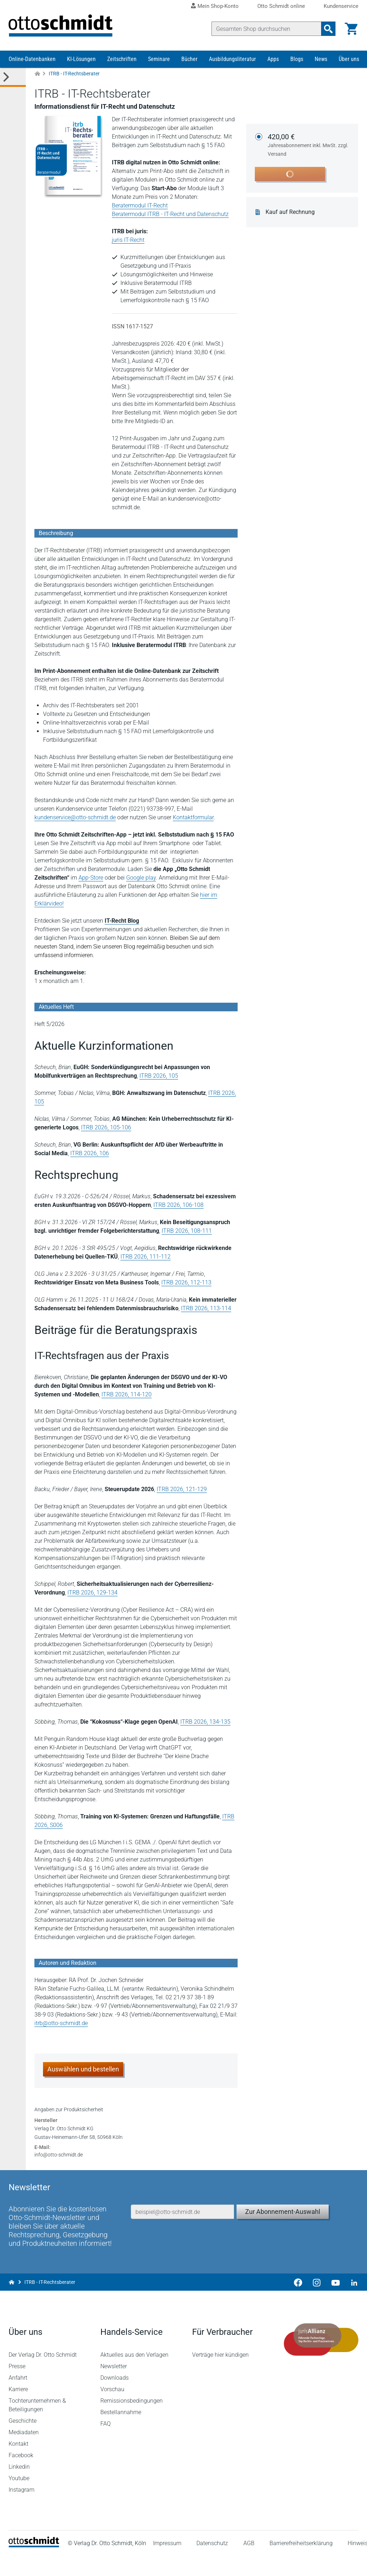  What do you see at coordinates (220, 2374) in the screenshot?
I see `Verträge hier kündigen` at bounding box center [220, 2374].